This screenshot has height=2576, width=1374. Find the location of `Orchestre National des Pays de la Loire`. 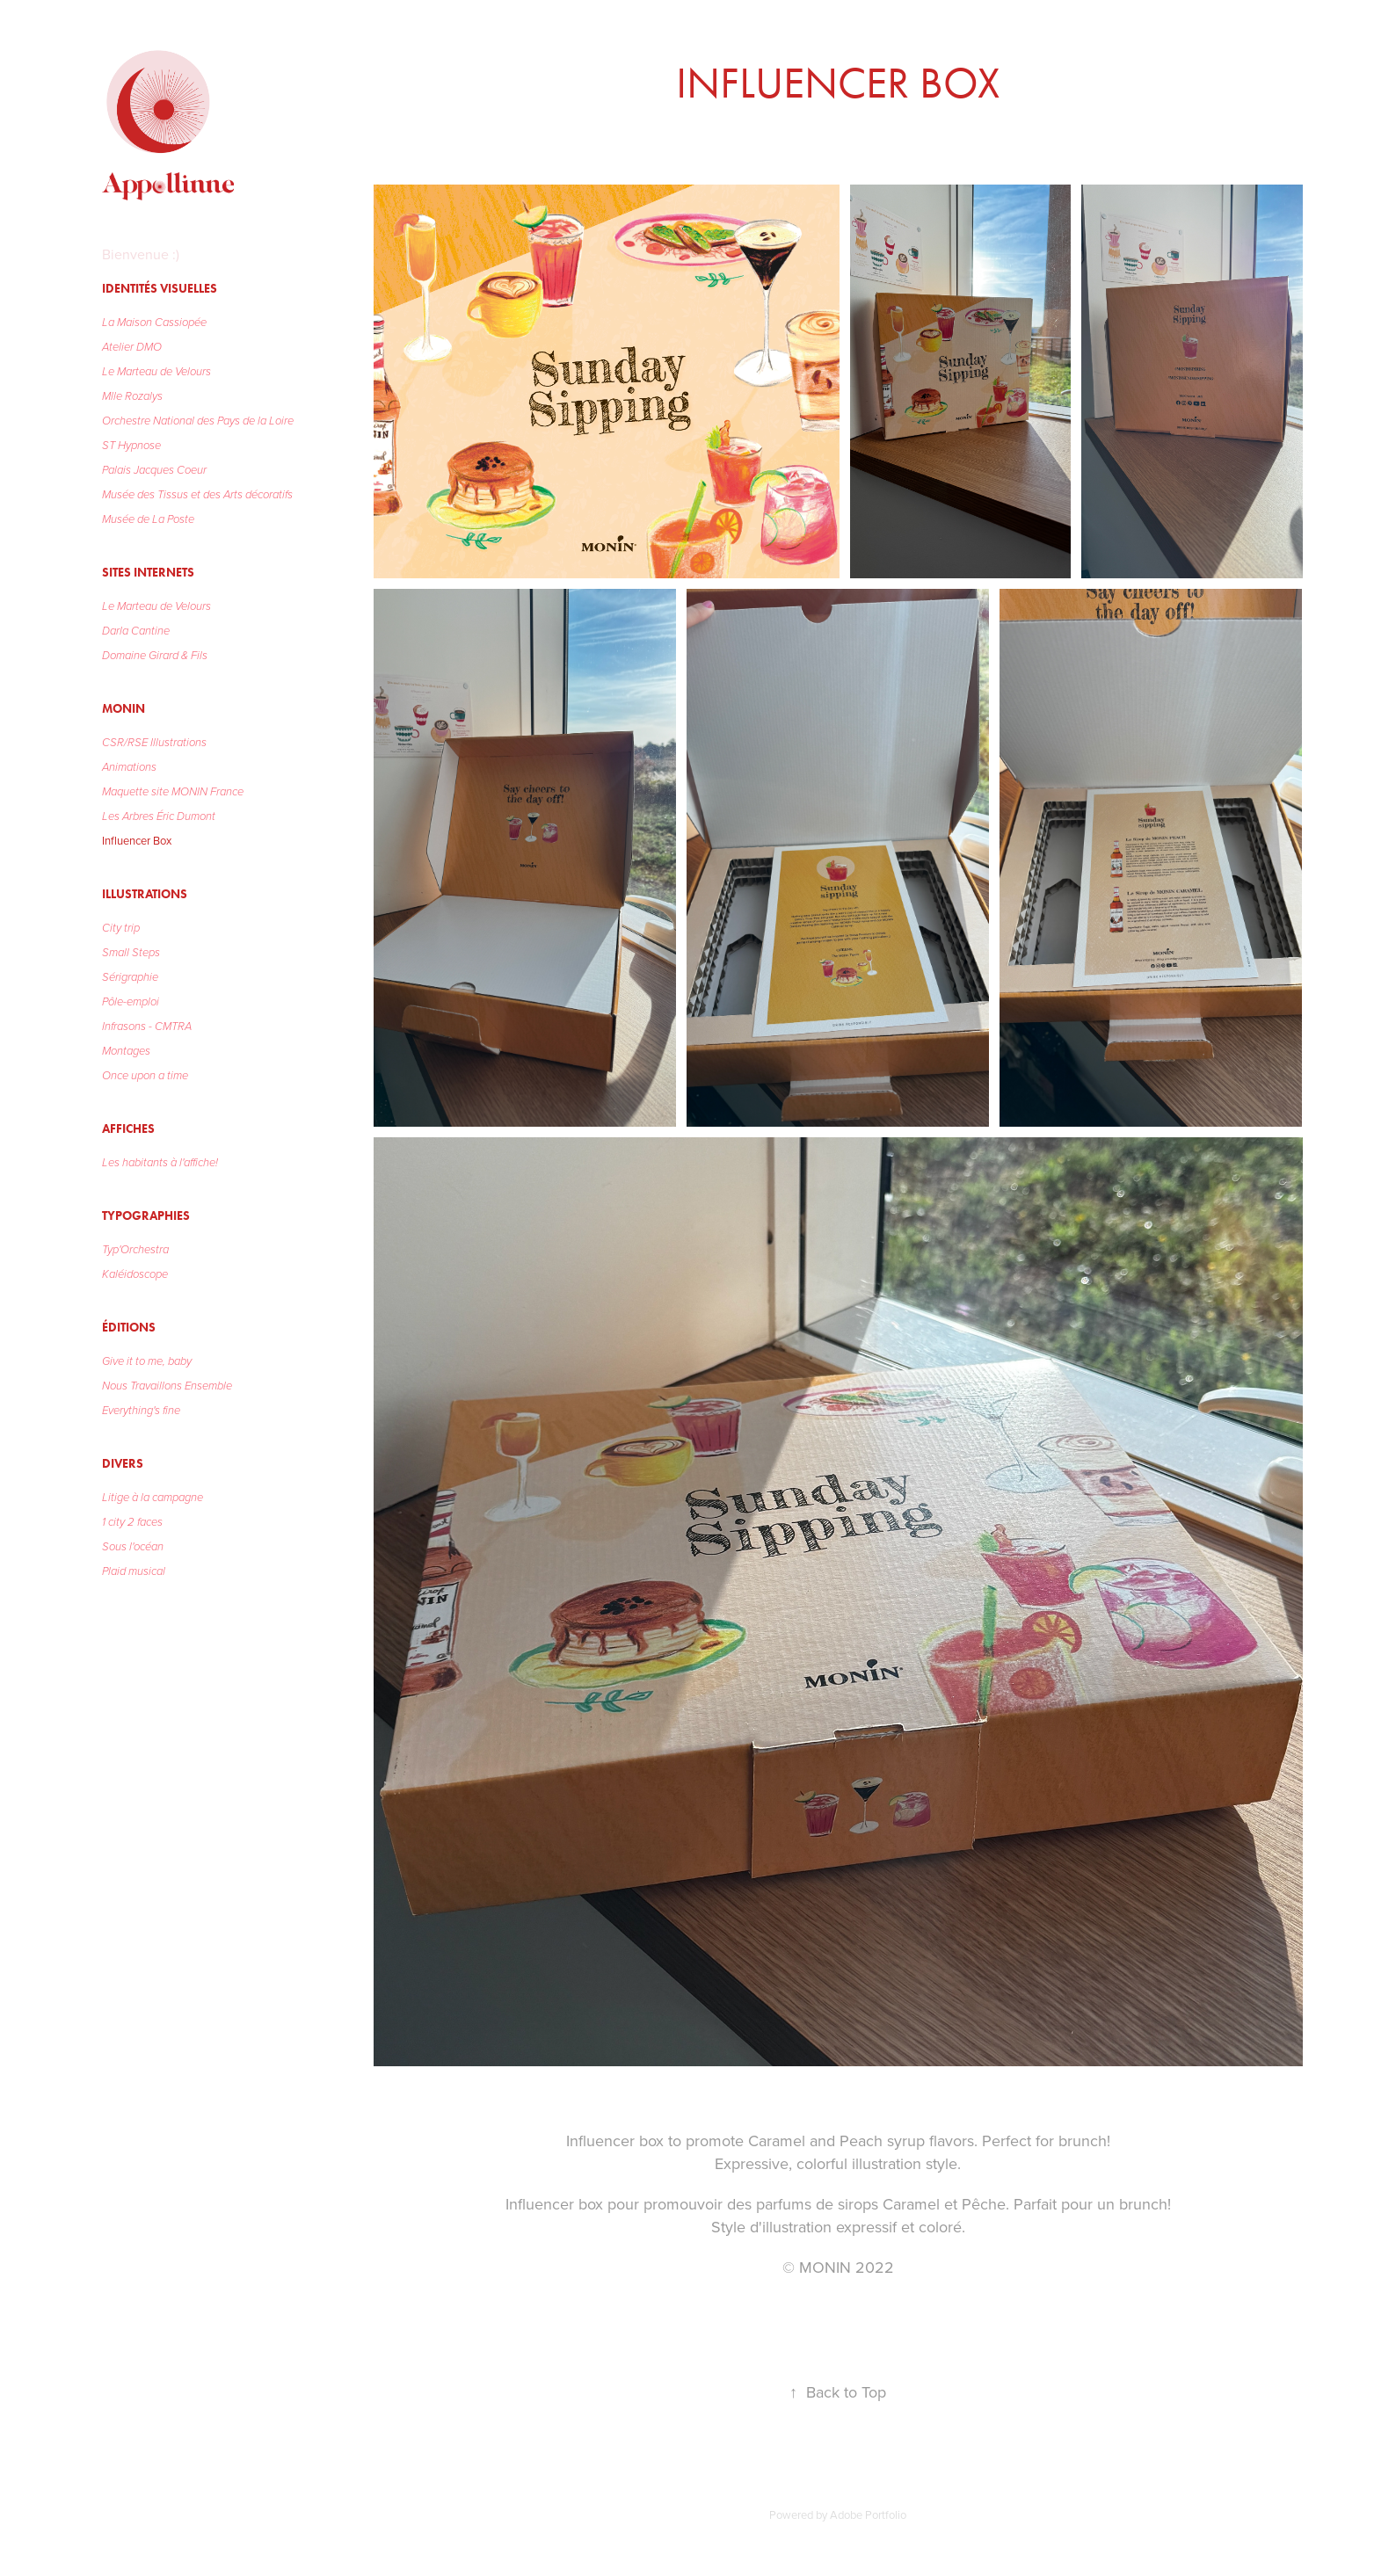

Orchestre National des Pays de la Loire is located at coordinates (198, 421).